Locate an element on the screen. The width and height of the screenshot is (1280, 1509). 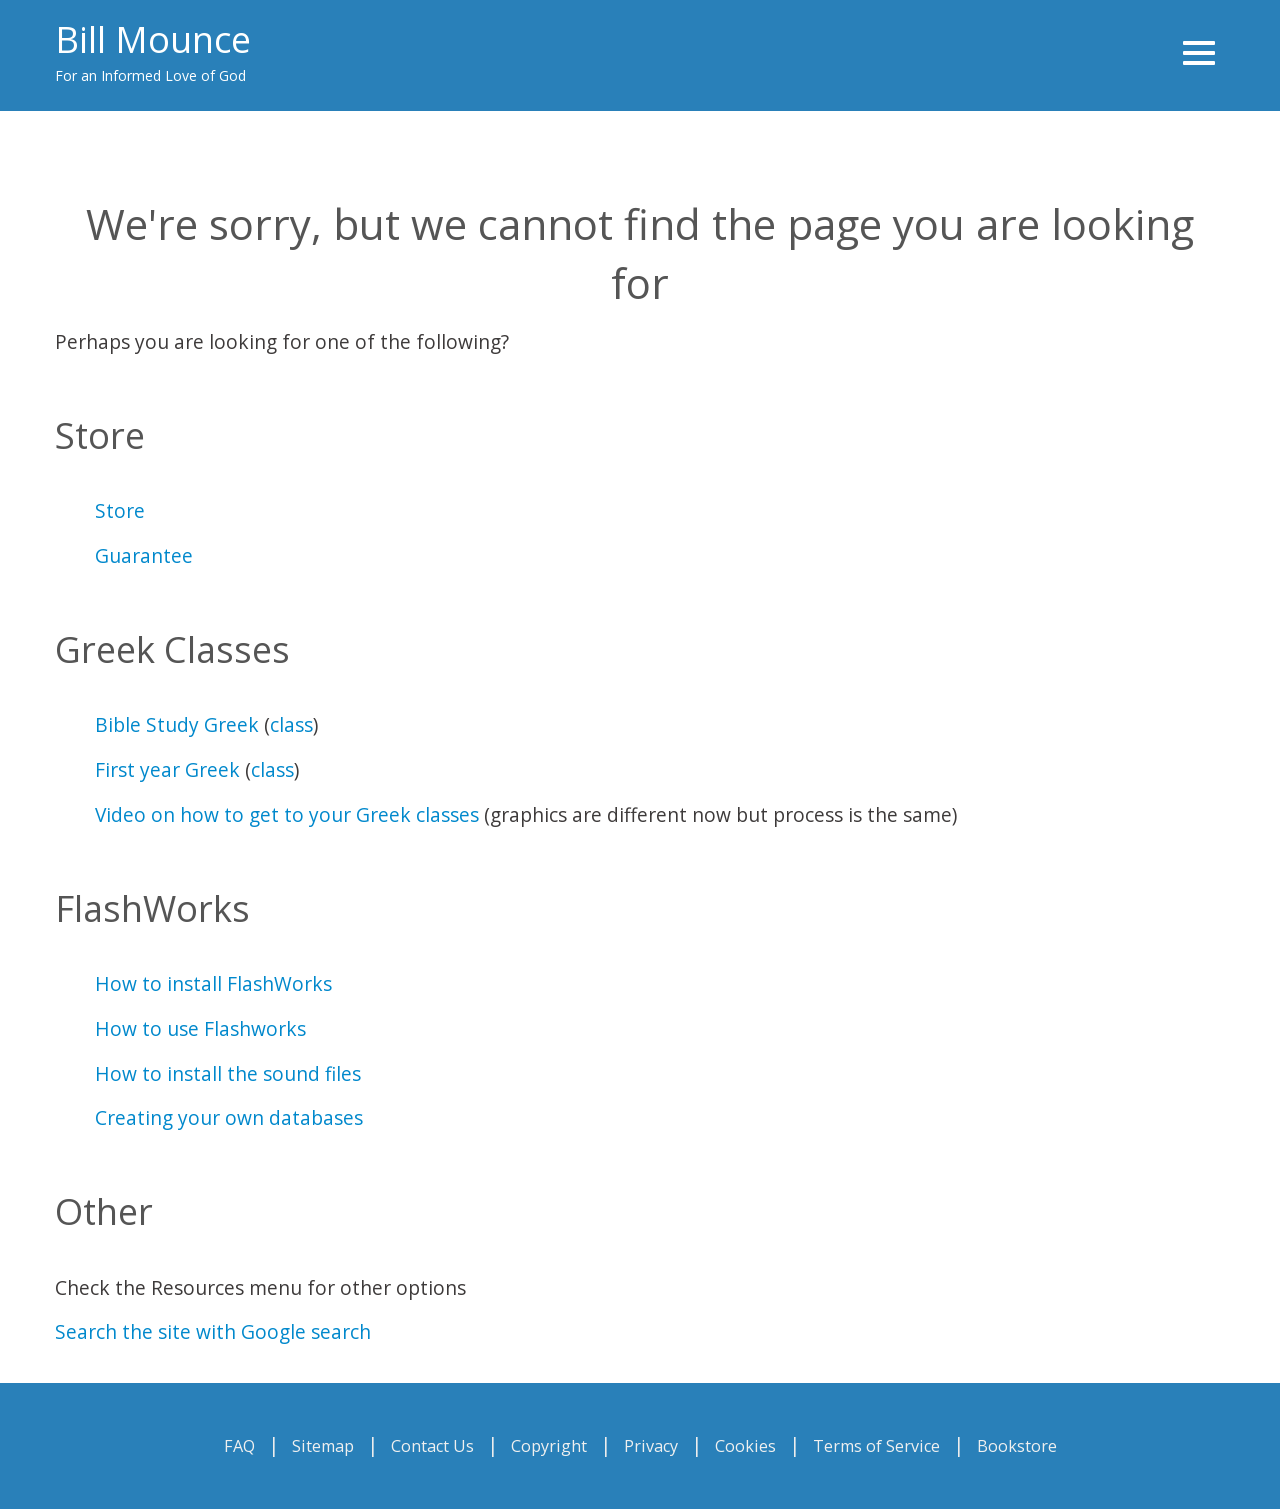
How to install the sound files is located at coordinates (228, 1073).